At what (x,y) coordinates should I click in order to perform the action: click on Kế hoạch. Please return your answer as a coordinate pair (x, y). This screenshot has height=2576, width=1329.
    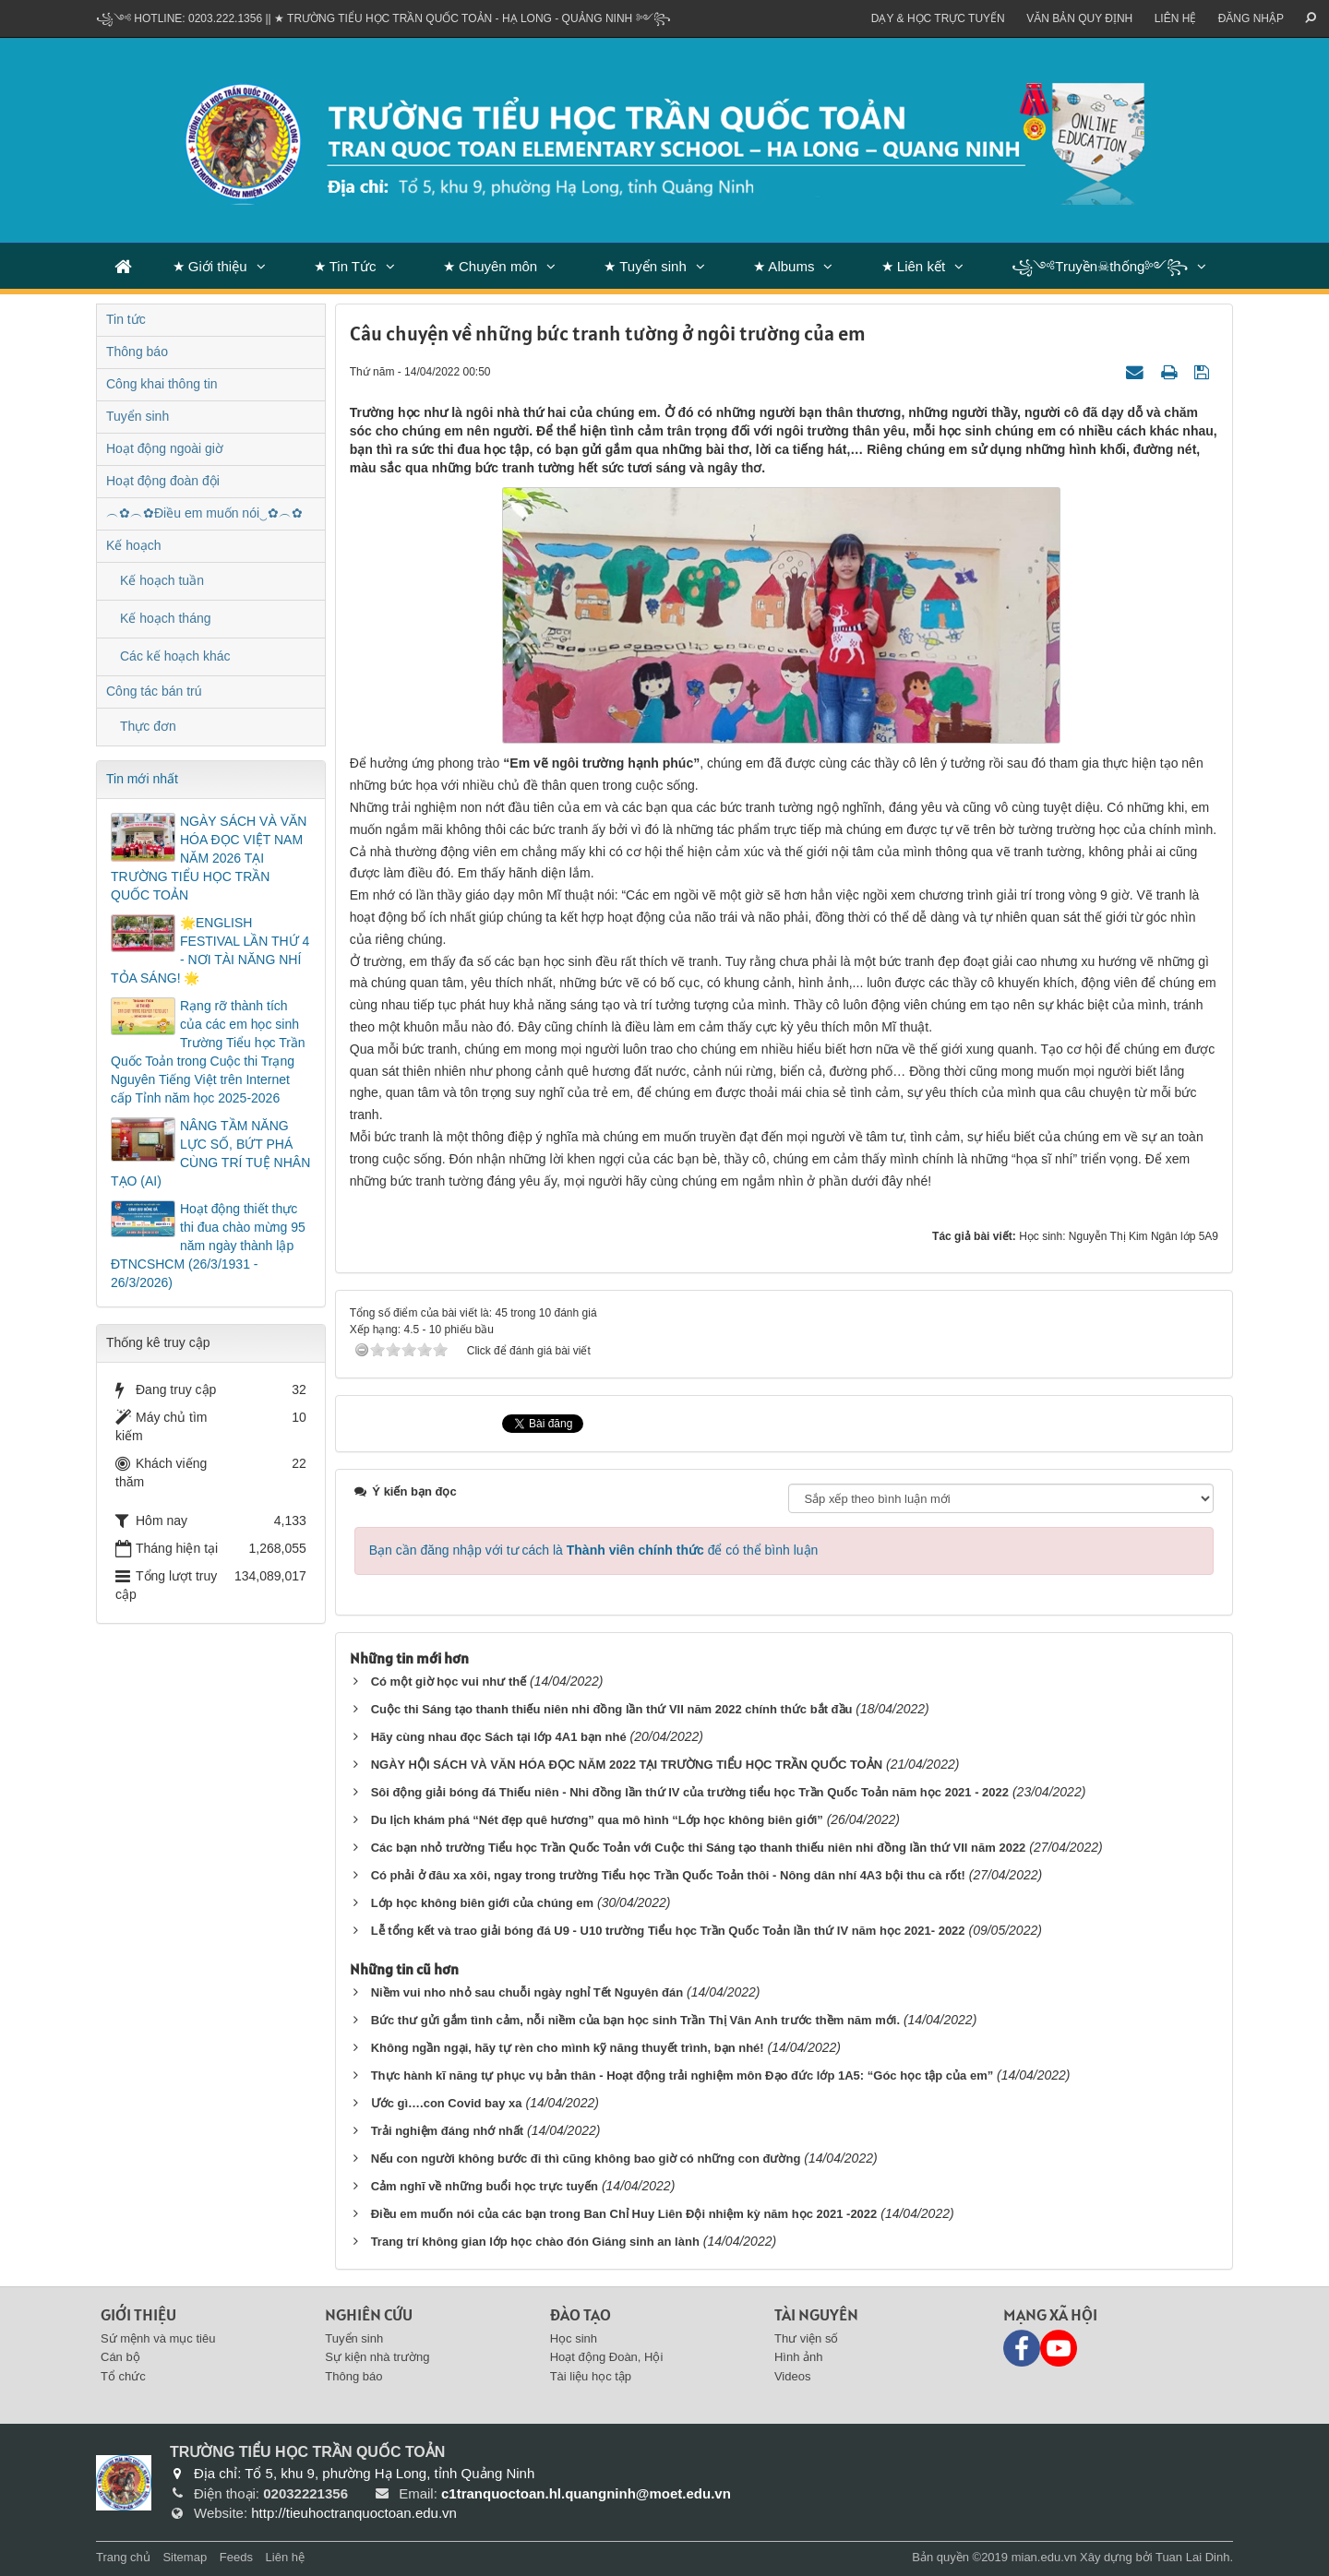
    Looking at the image, I should click on (134, 545).